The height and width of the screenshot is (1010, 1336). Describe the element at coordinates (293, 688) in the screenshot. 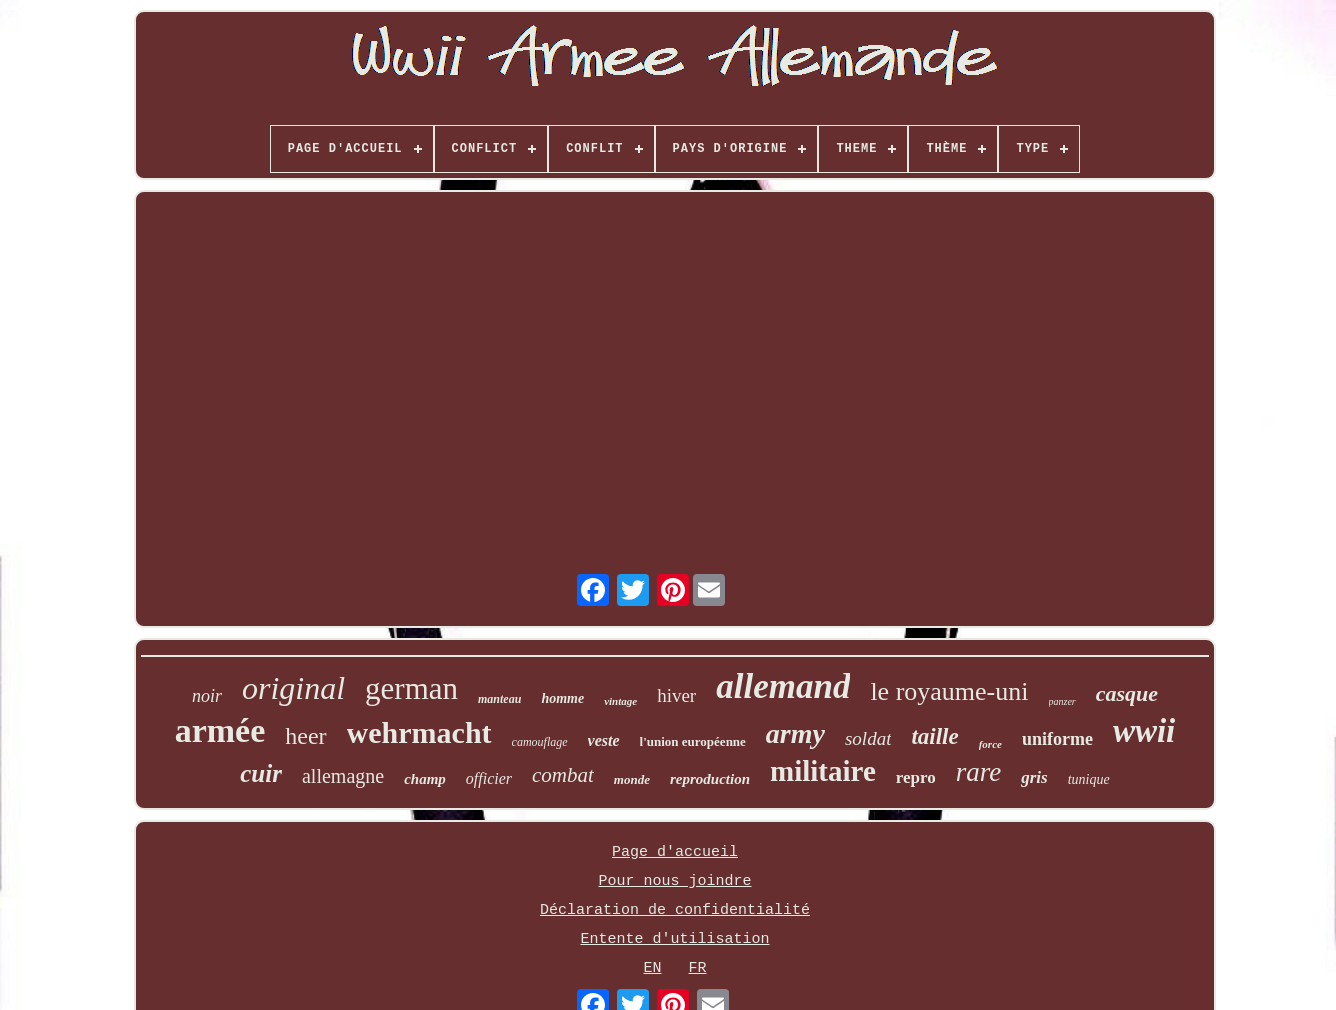

I see `original` at that location.